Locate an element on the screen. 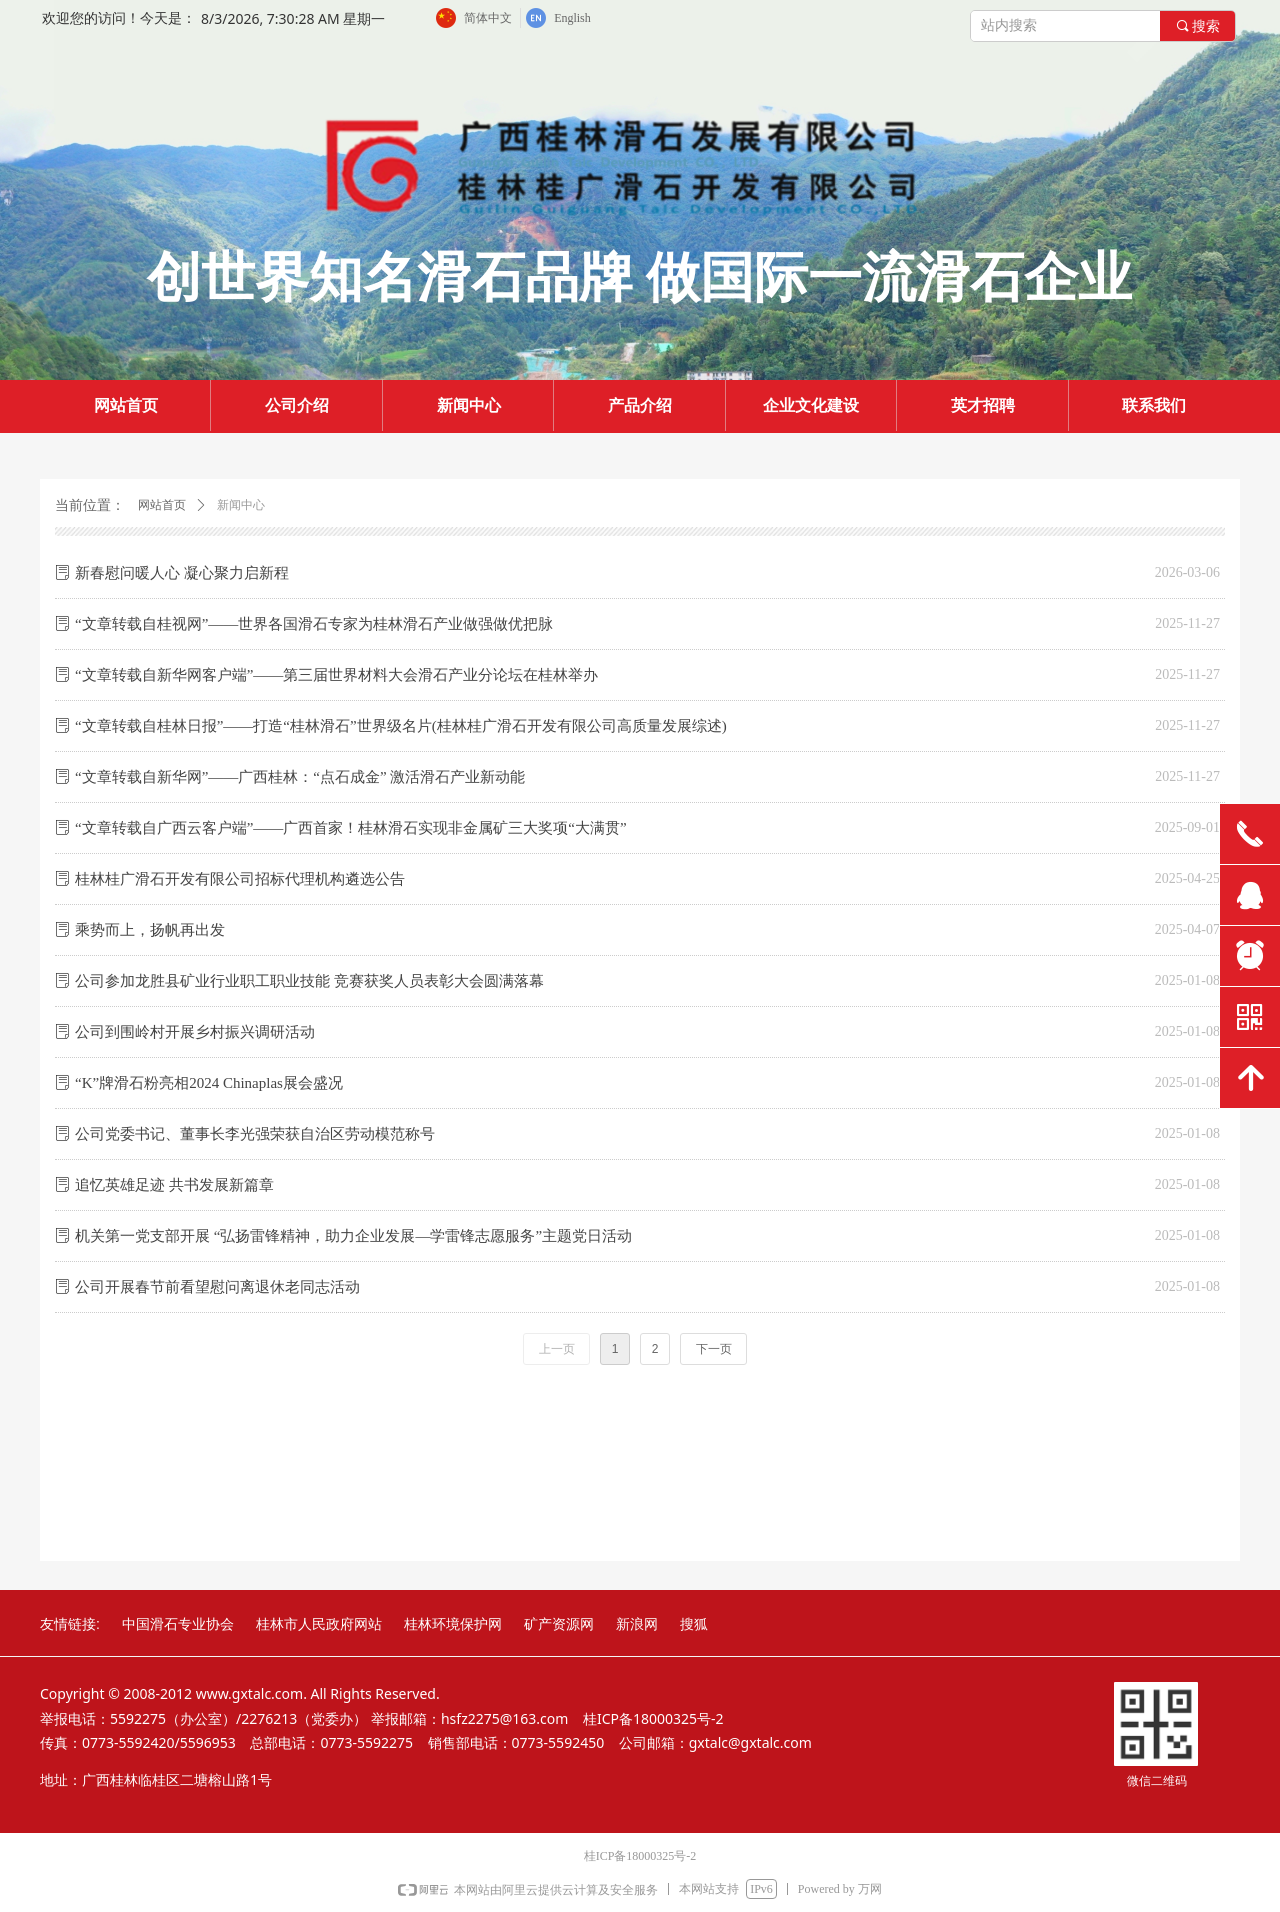 Image resolution: width=1280 pixels, height=1912 pixels. 新春慰问暖人心 凝心聚力启新程 is located at coordinates (182, 573).